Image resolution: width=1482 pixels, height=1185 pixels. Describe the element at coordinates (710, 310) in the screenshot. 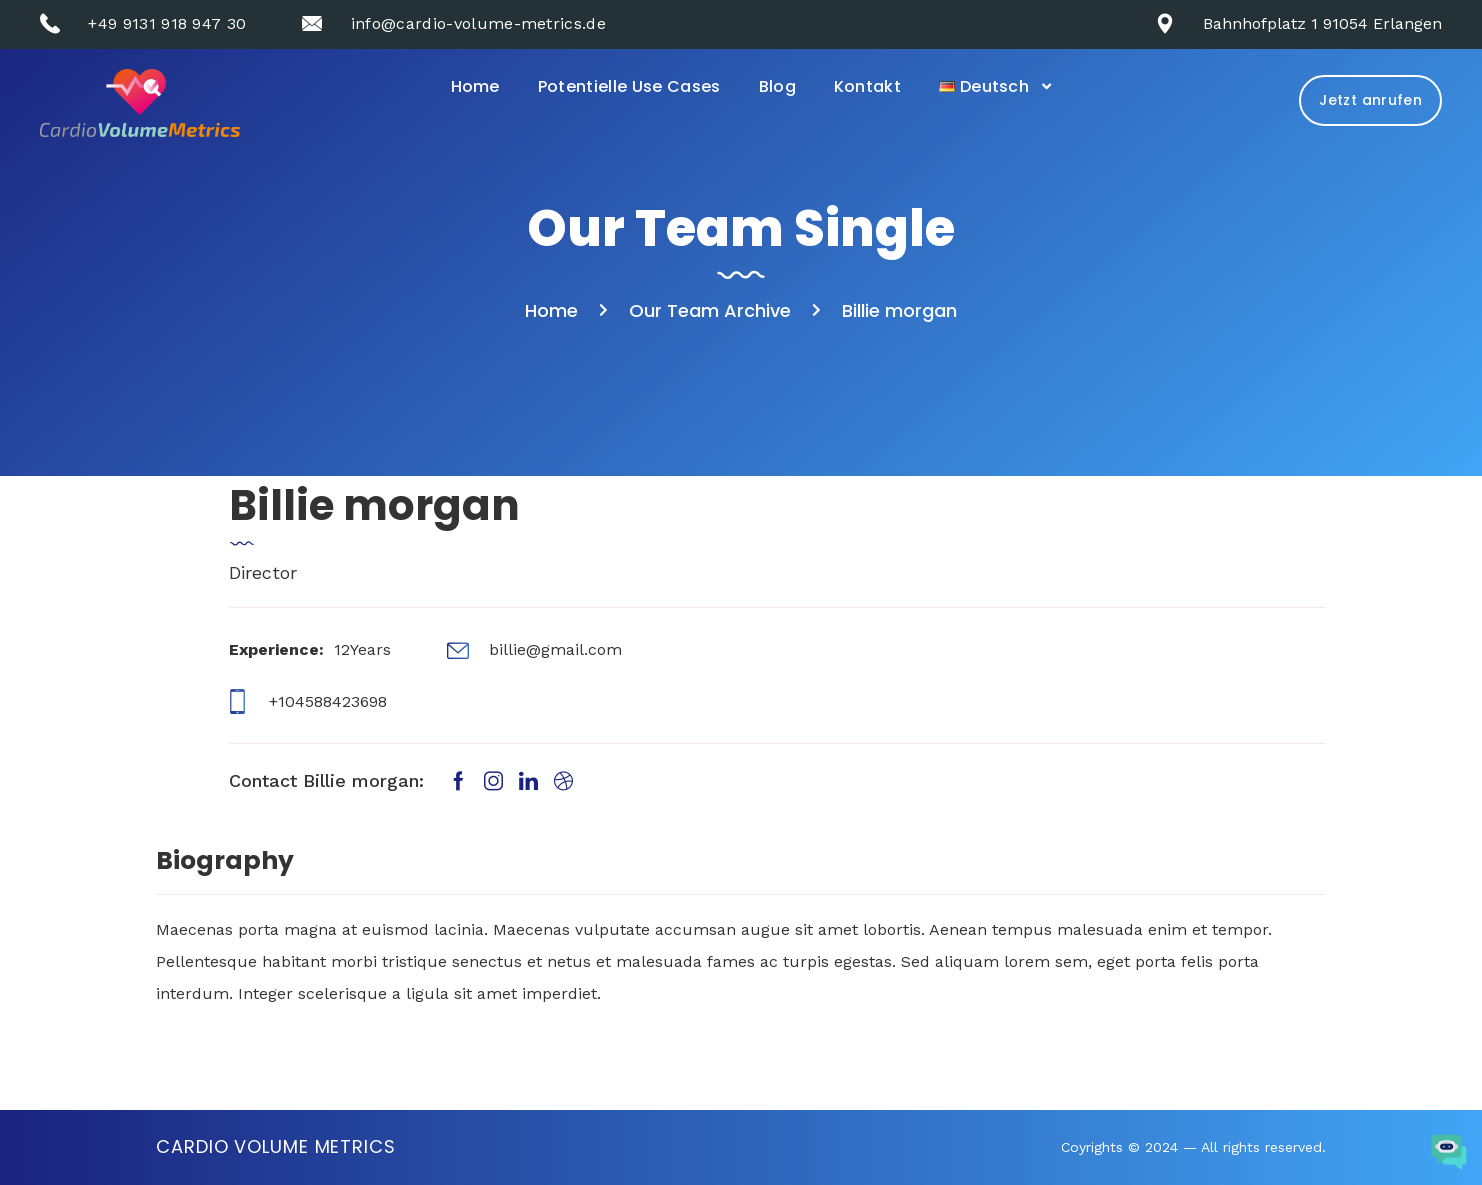

I see `Our Team Archive` at that location.